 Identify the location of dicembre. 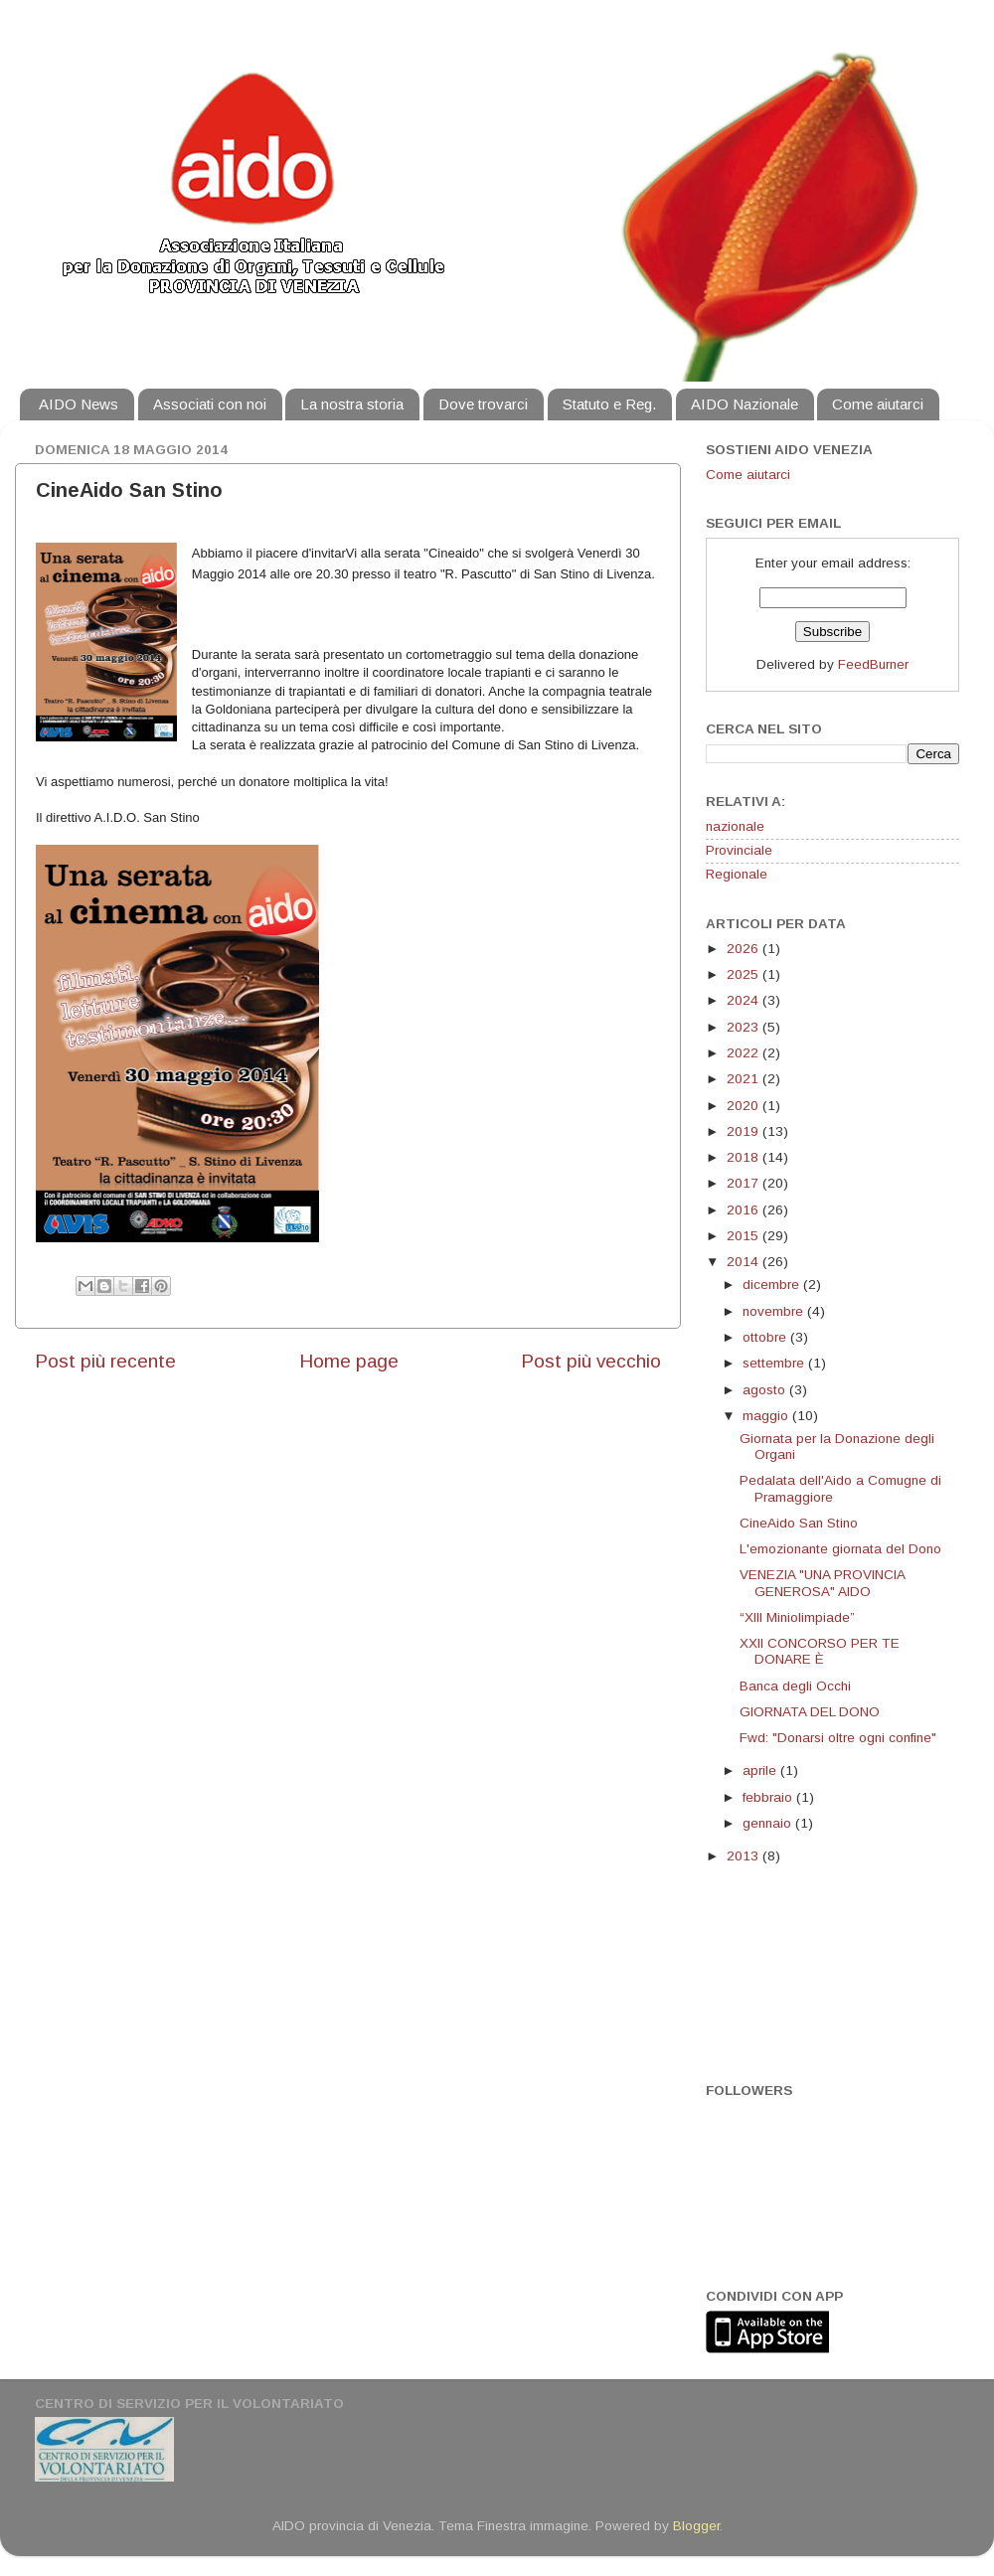
(773, 1284).